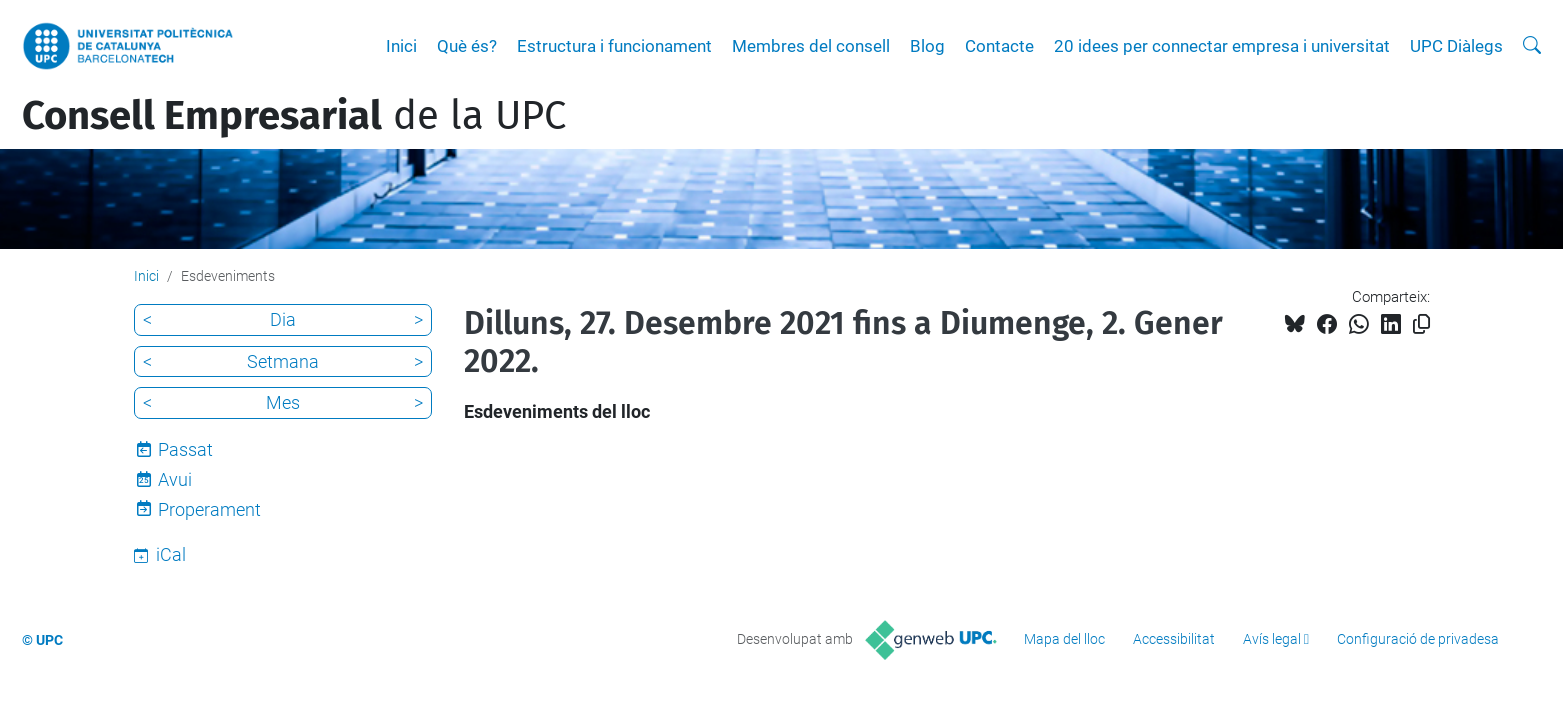 Image resolution: width=1563 pixels, height=720 pixels. Describe the element at coordinates (1064, 639) in the screenshot. I see `Mapa del lloc` at that location.